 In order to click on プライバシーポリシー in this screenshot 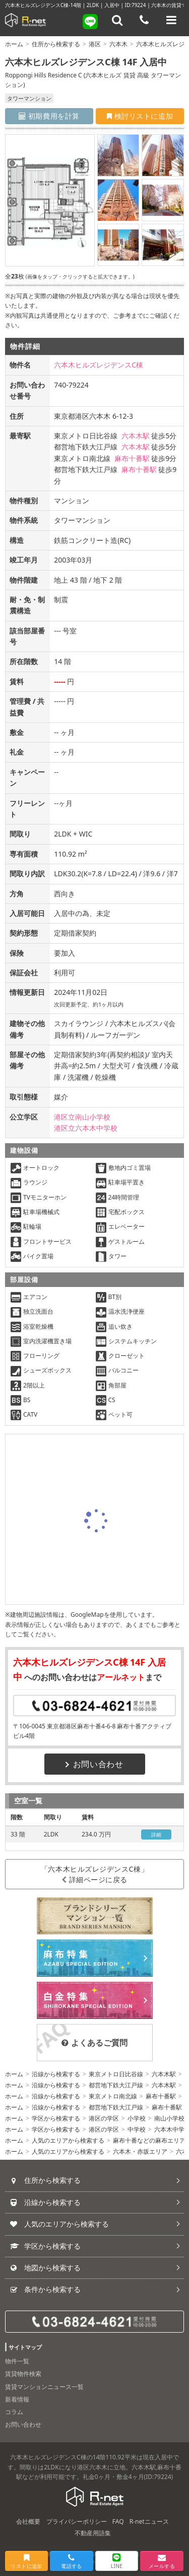, I will do `click(76, 2521)`.